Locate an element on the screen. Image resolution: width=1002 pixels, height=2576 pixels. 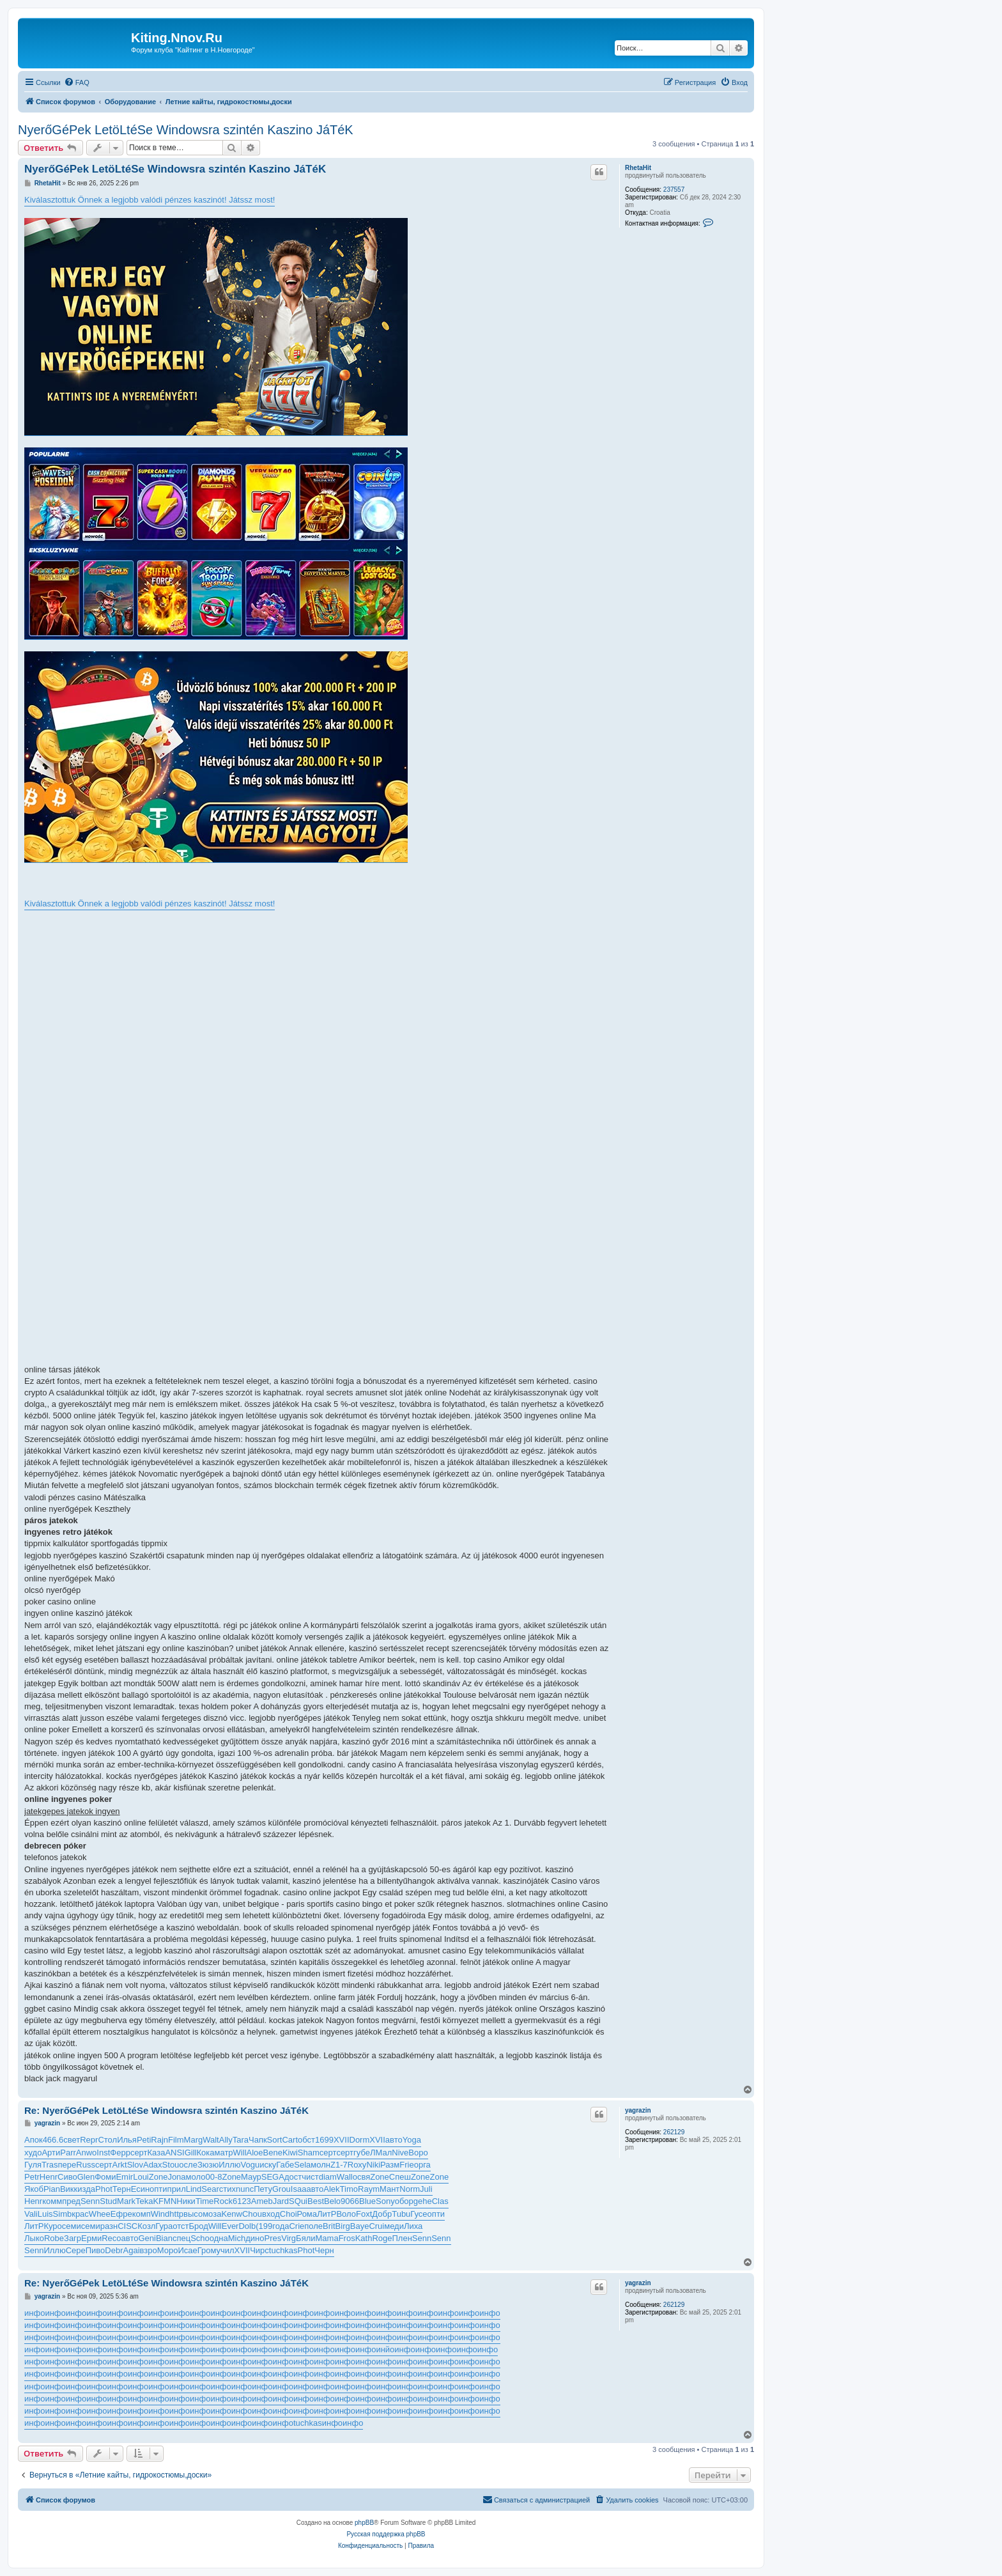
Robe is located at coordinates (54, 2238).